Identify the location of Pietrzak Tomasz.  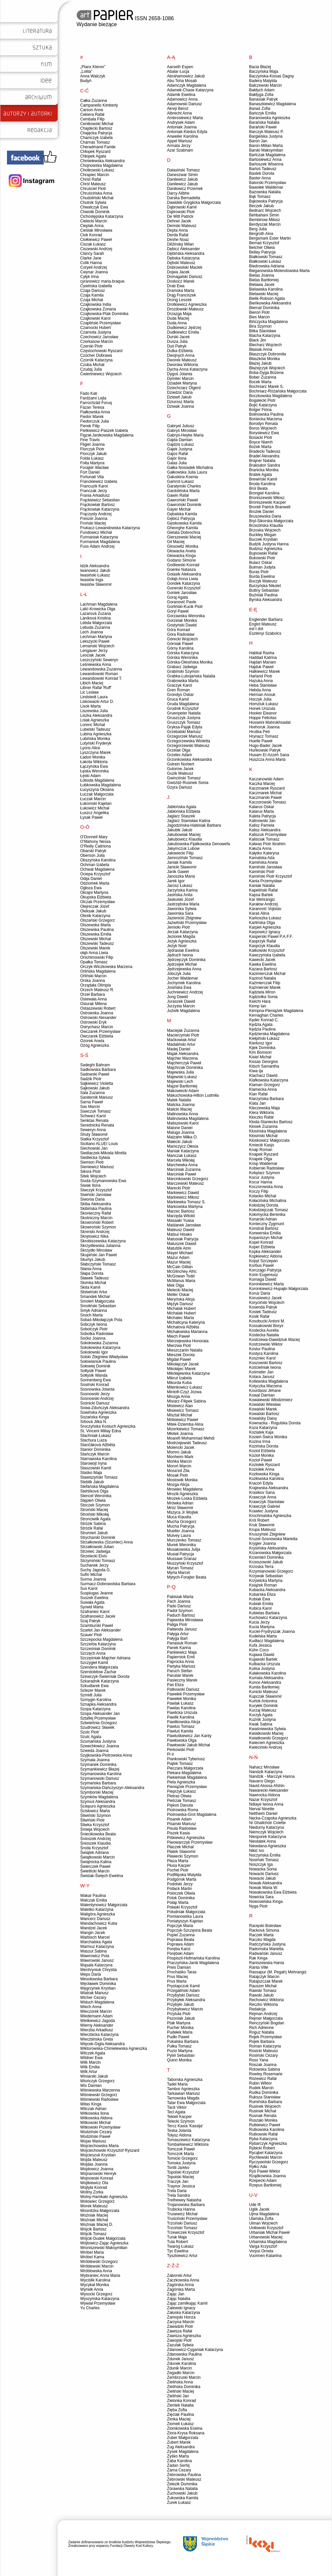
(181, 1800).